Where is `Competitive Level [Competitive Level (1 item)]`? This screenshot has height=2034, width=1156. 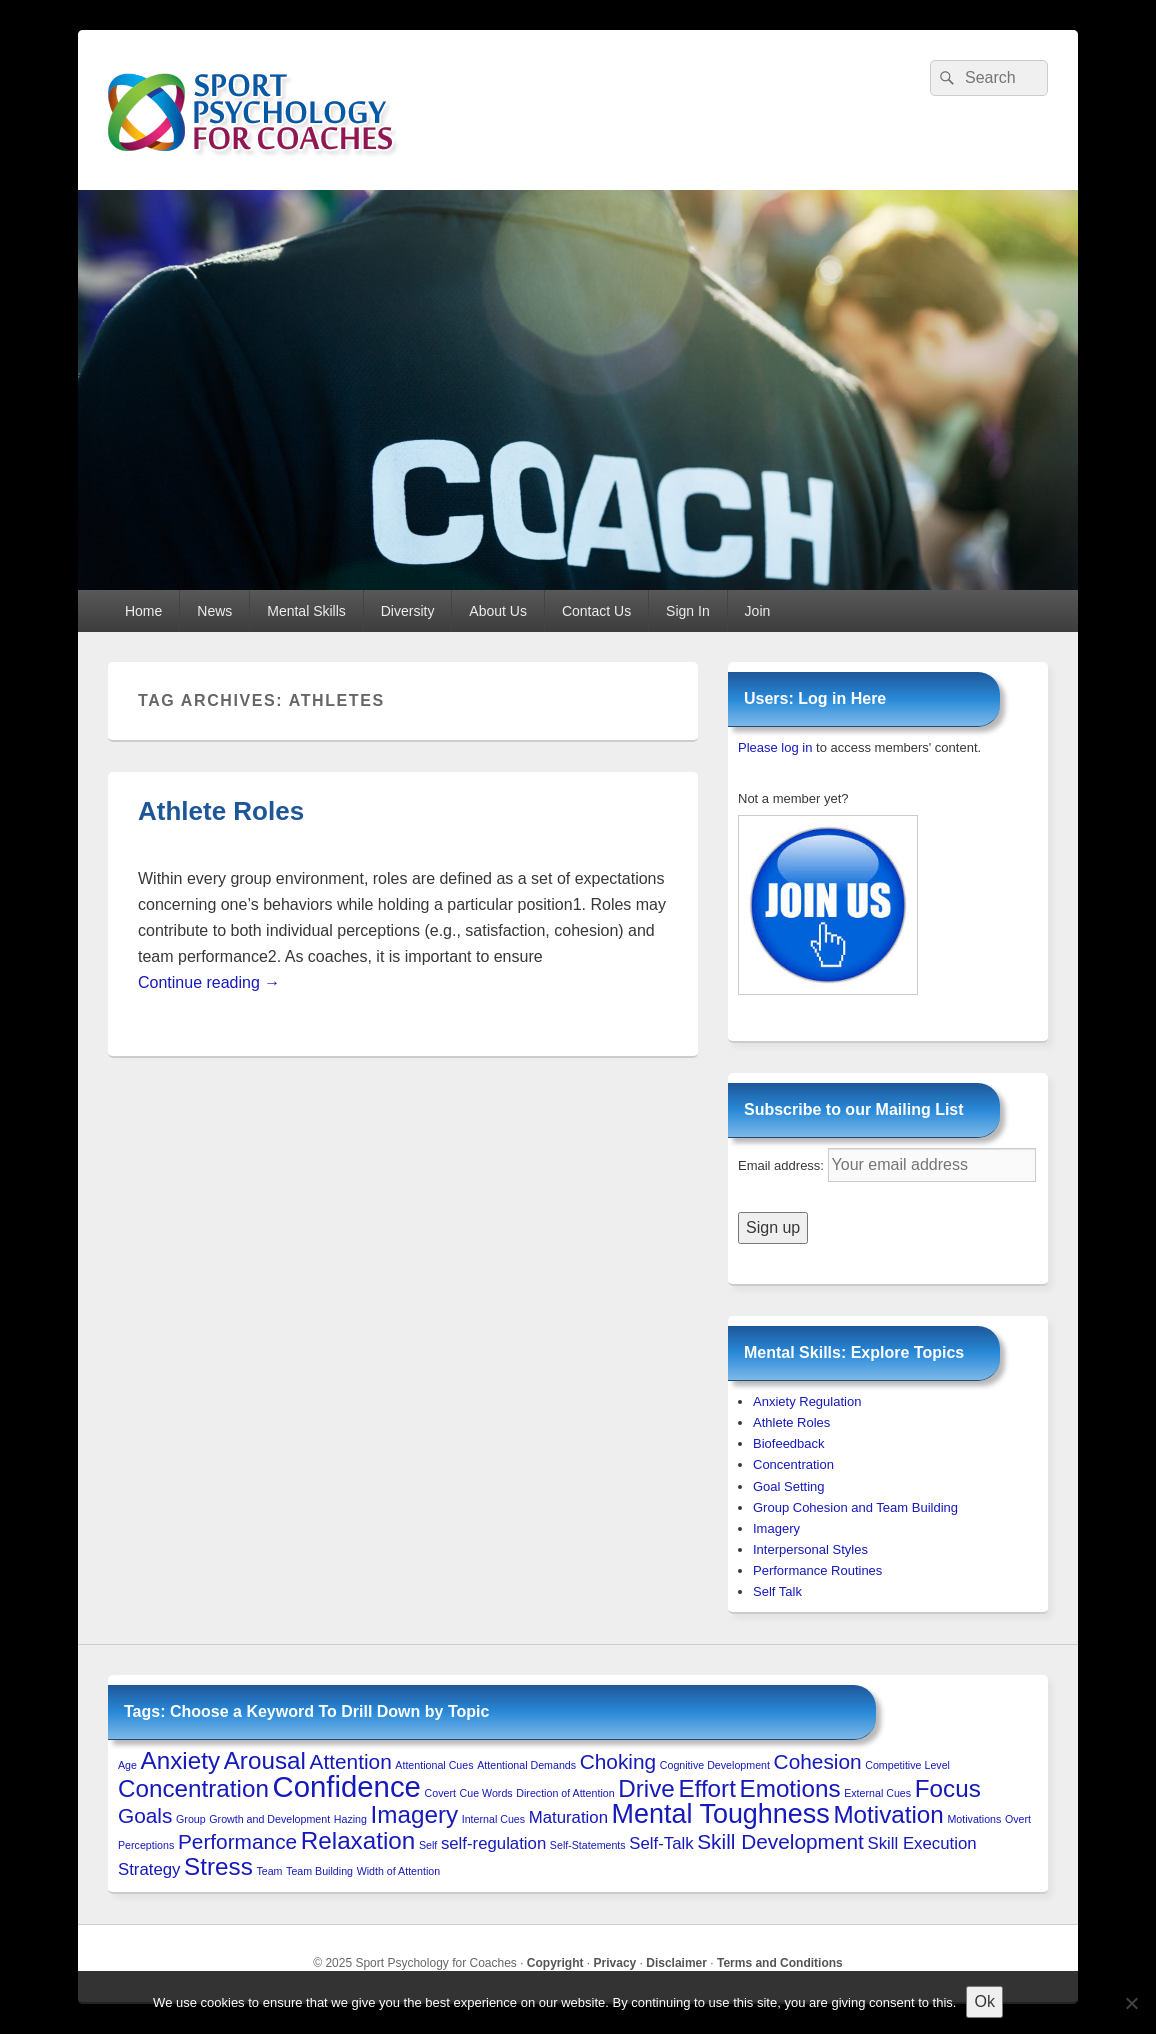
Competitive Level [Competitive Level (1 item)] is located at coordinates (907, 1765).